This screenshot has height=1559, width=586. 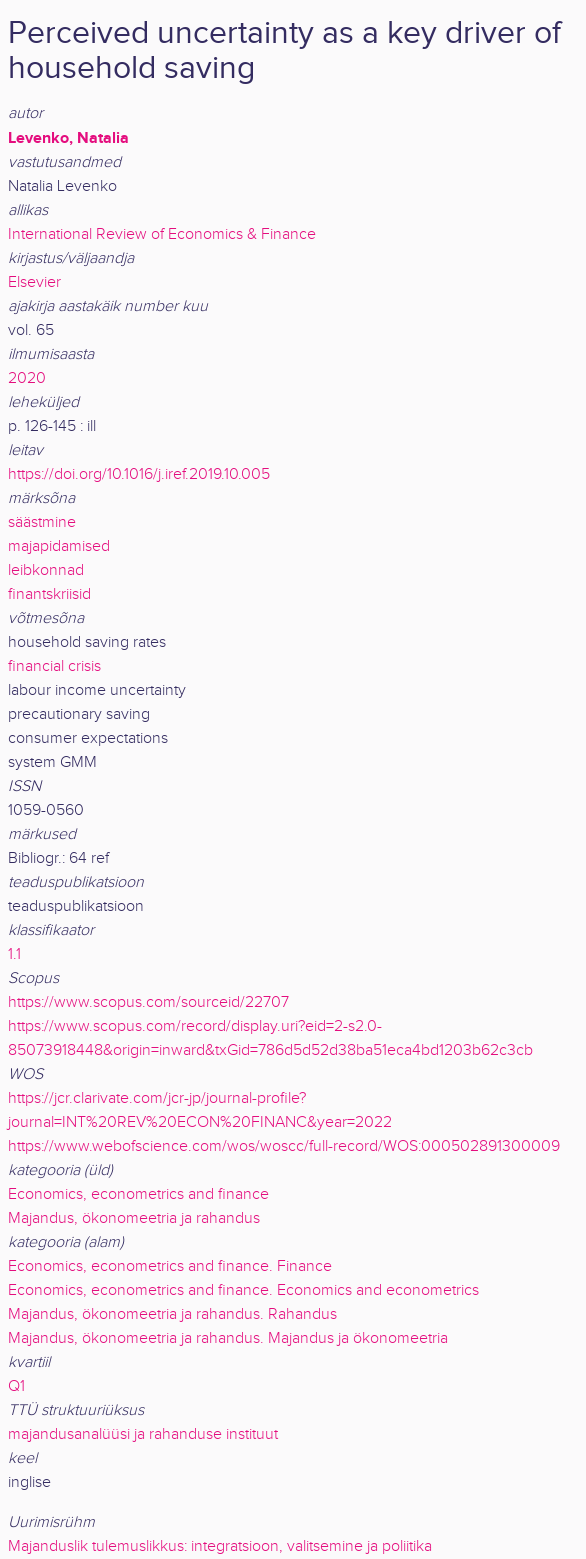 I want to click on säästmine, so click(x=42, y=522).